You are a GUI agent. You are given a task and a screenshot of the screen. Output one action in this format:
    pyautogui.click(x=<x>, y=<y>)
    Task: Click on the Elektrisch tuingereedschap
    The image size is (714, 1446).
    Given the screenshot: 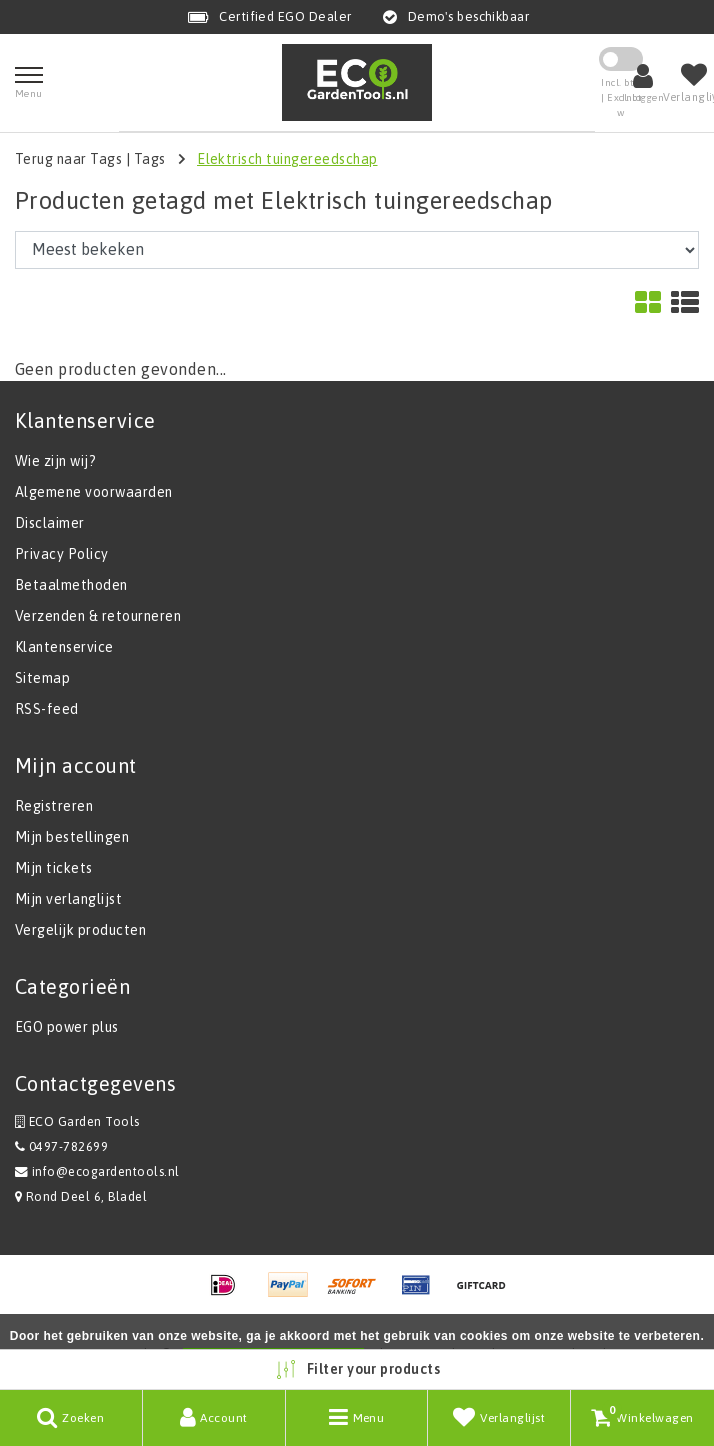 What is the action you would take?
    pyautogui.click(x=287, y=159)
    